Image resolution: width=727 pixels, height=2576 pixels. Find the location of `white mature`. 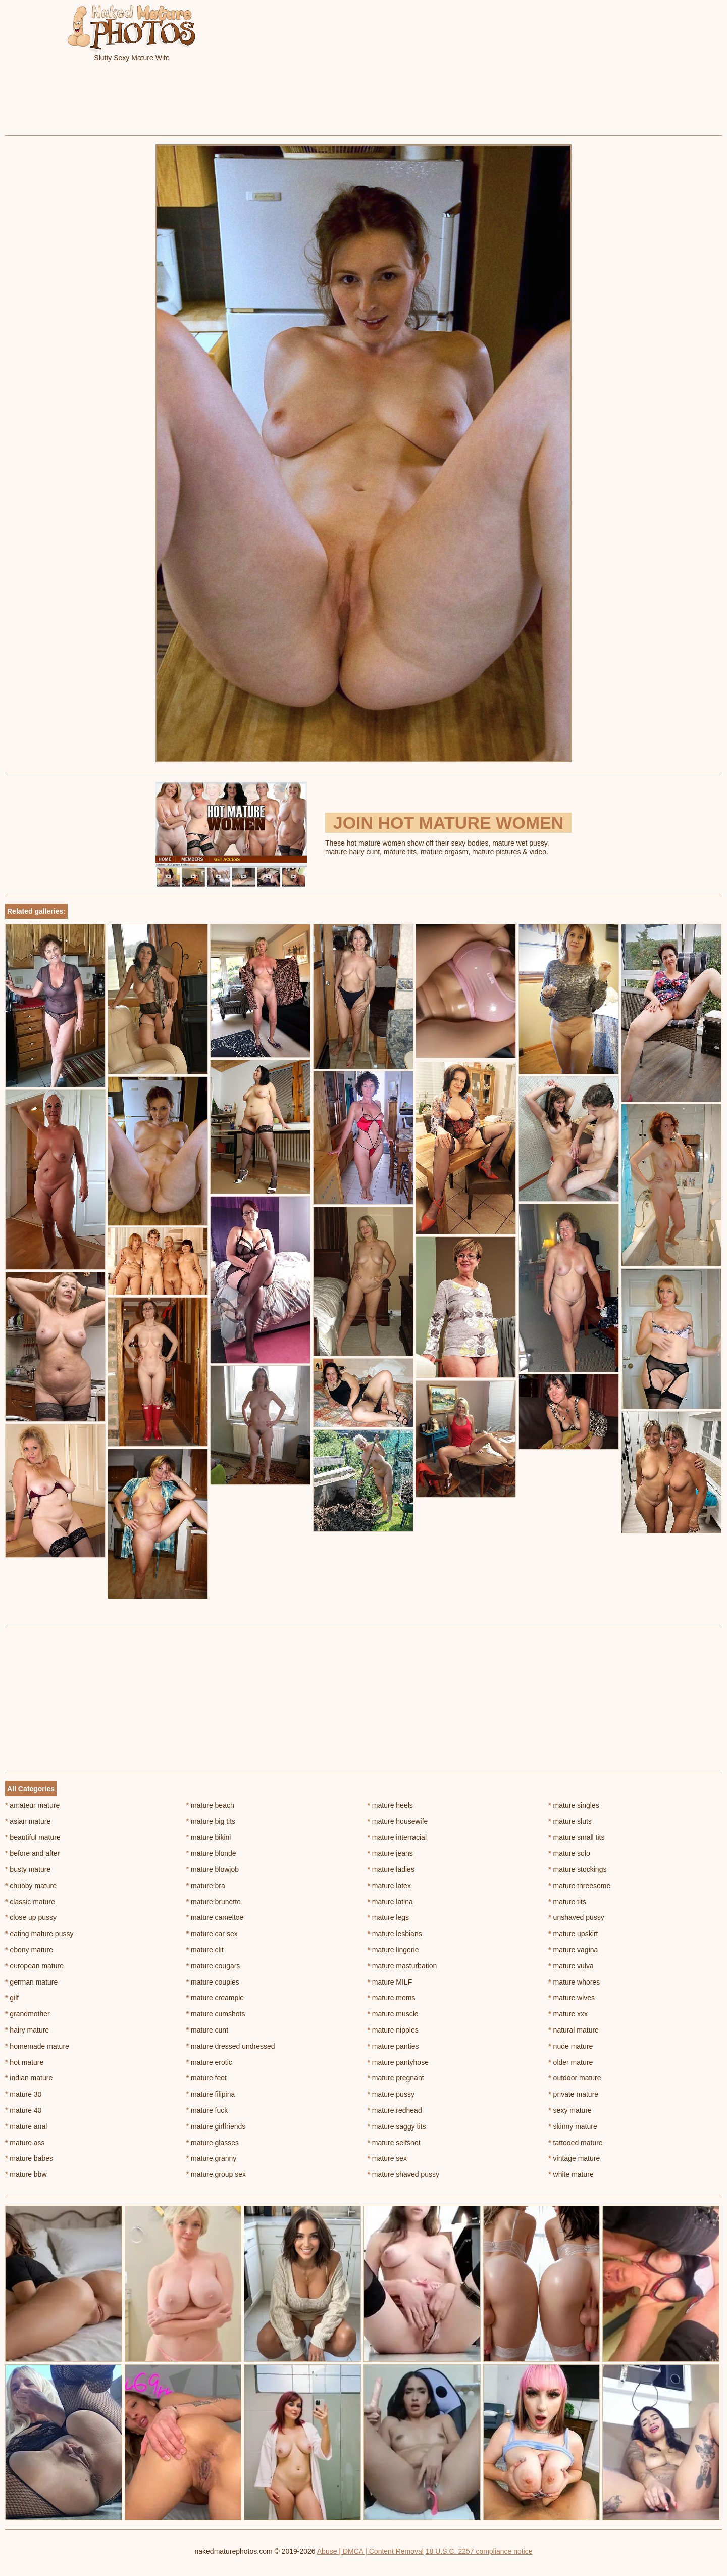

white mature is located at coordinates (571, 2174).